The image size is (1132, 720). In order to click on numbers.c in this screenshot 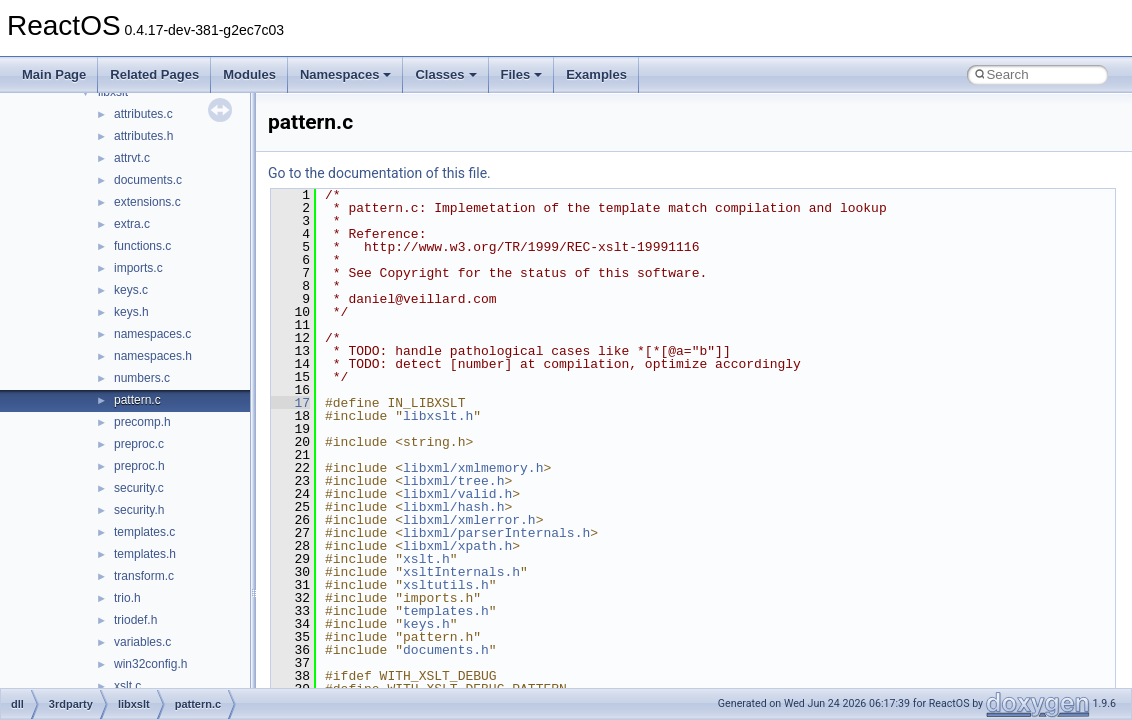, I will do `click(142, 378)`.